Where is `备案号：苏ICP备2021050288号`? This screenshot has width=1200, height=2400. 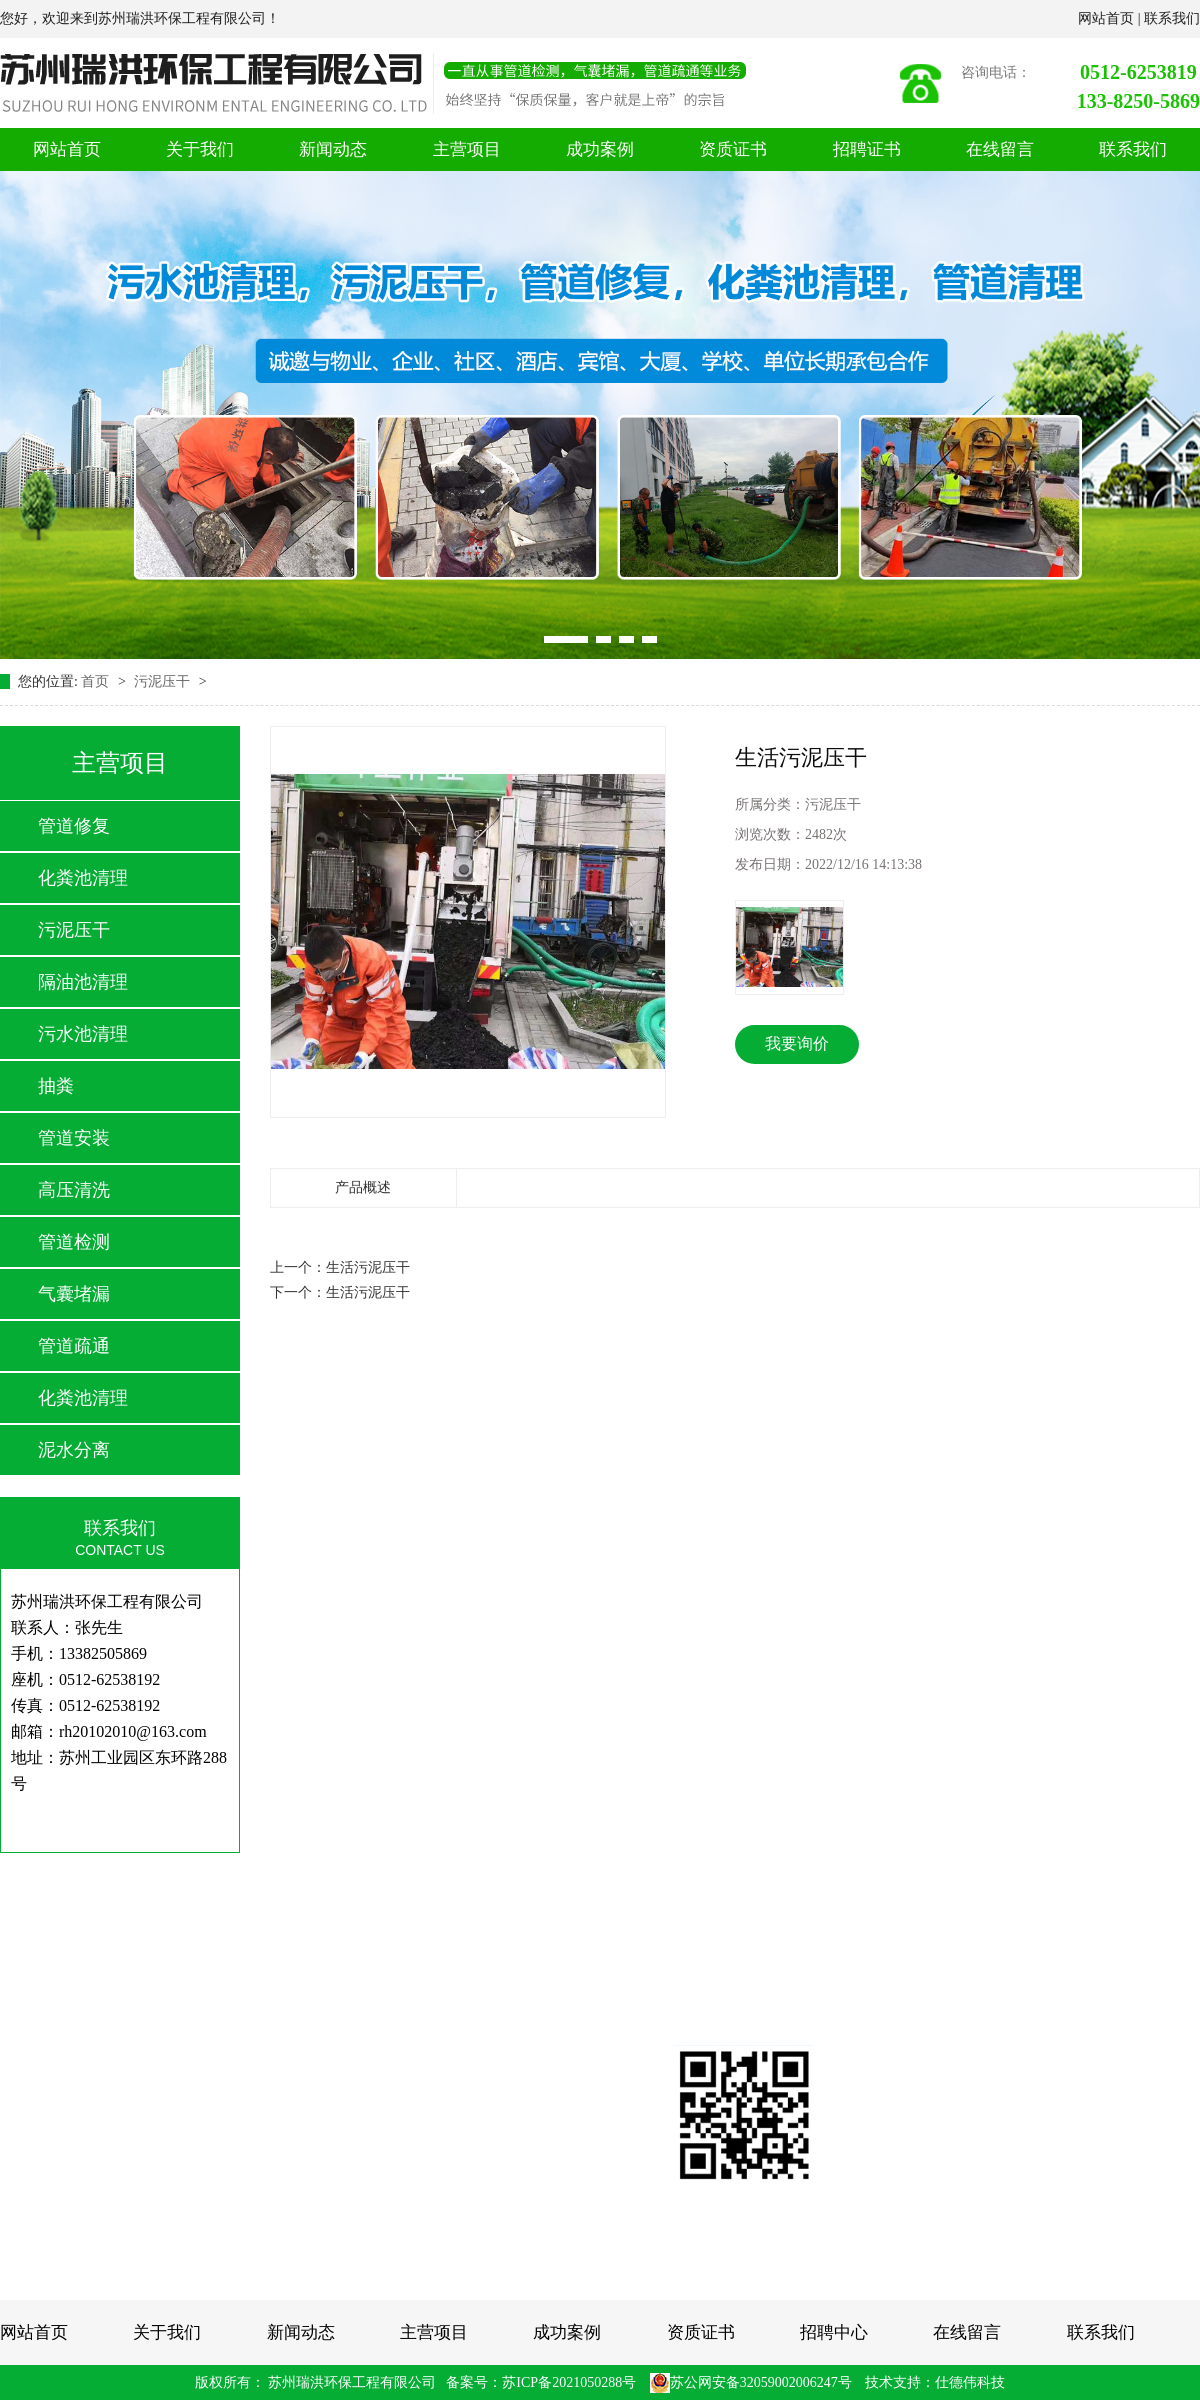
备案号：苏ICP备2021050288号 is located at coordinates (541, 2382).